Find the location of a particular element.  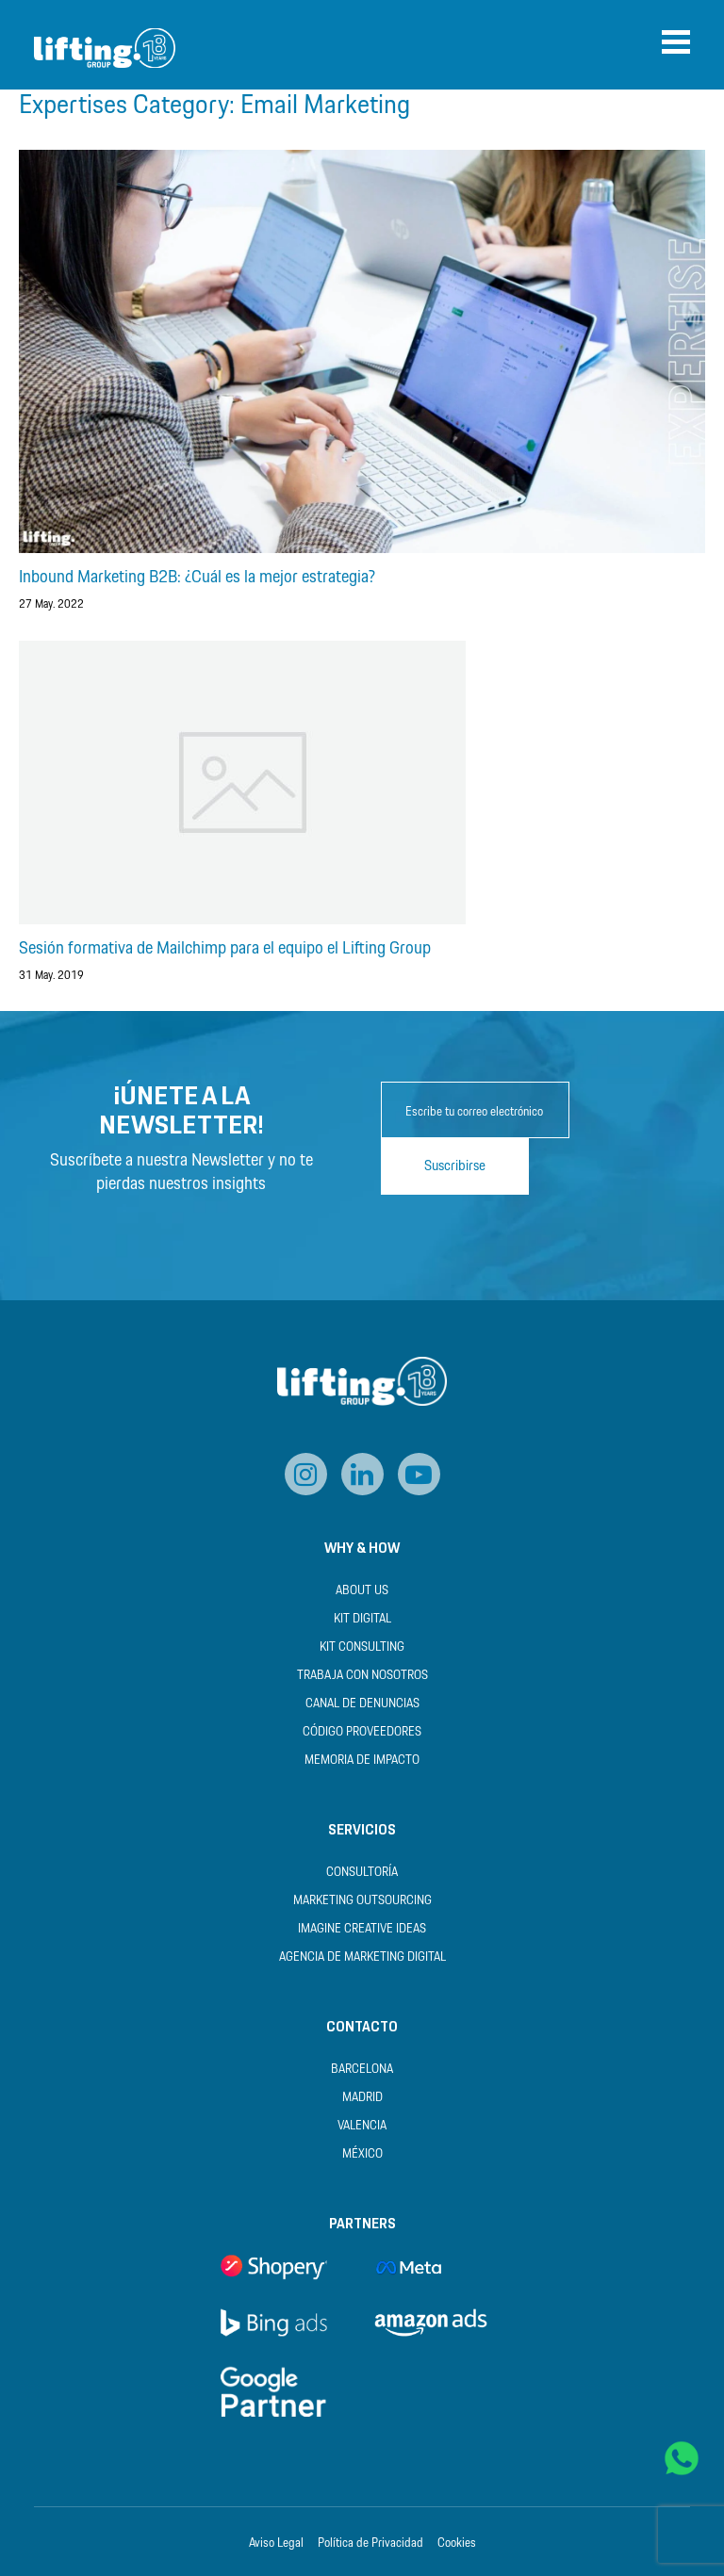

Kit Consulting is located at coordinates (362, 1647).